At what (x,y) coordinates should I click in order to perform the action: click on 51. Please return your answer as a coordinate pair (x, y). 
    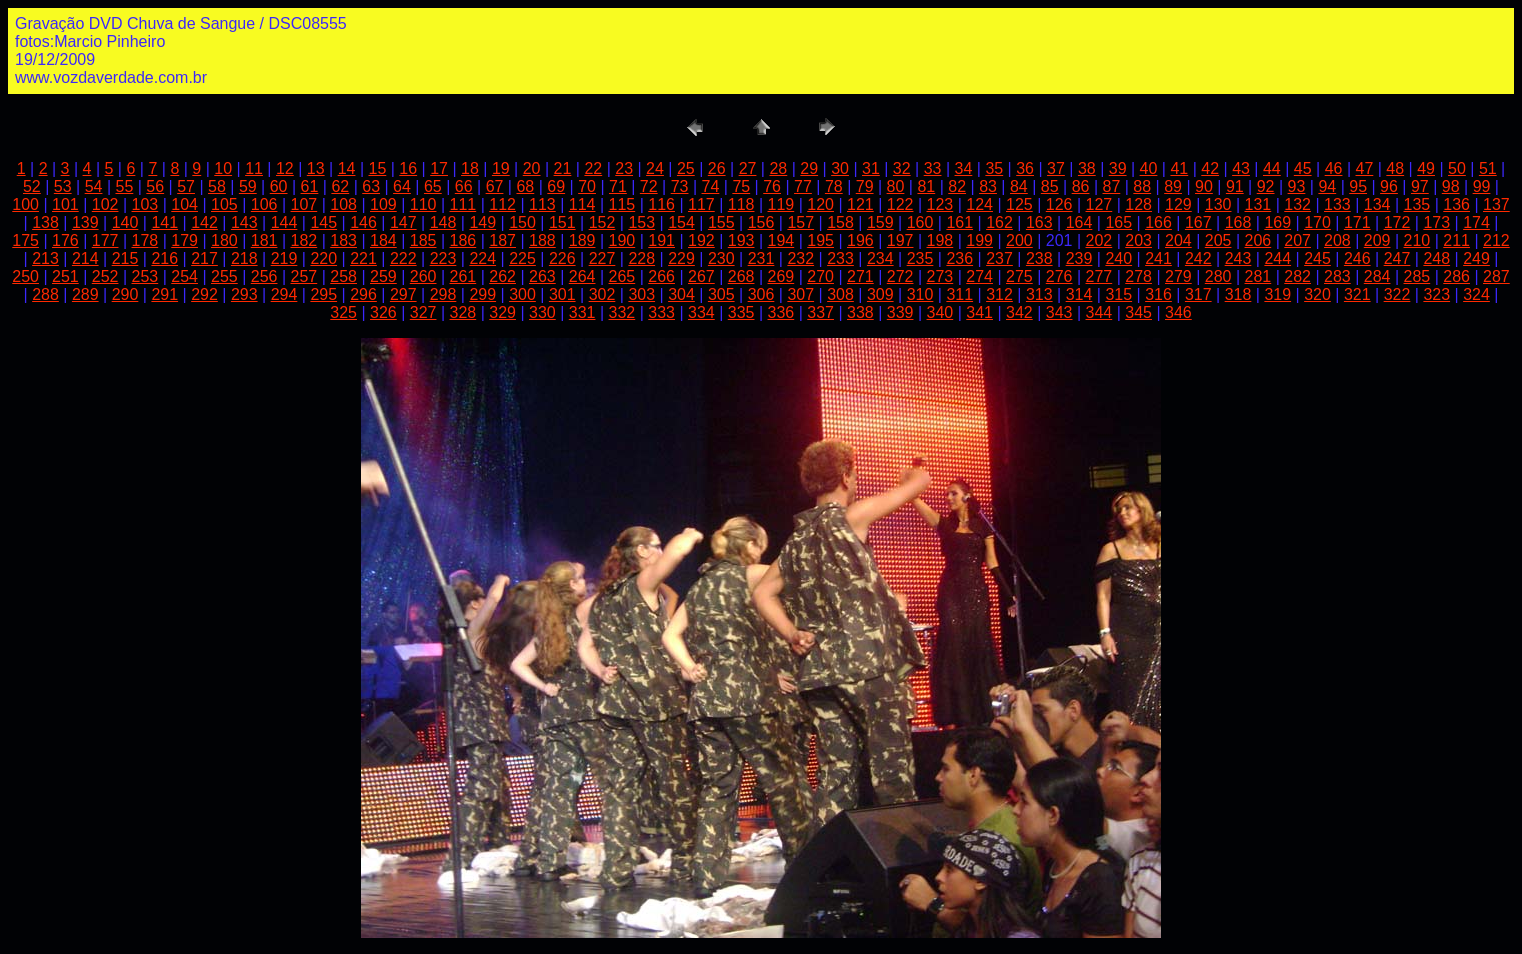
    Looking at the image, I should click on (1488, 168).